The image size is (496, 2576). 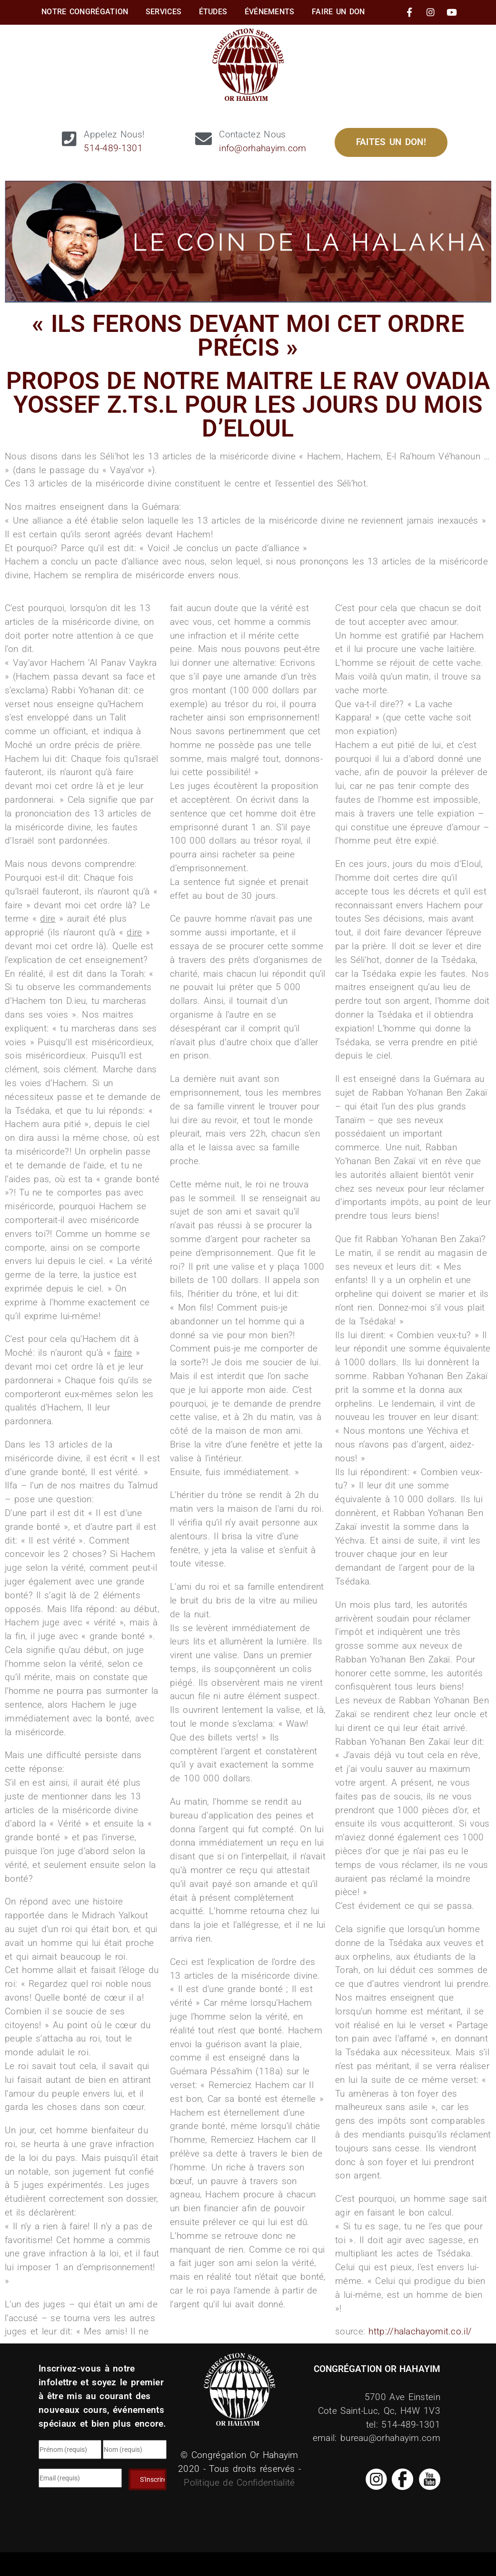 I want to click on Services, so click(x=163, y=11).